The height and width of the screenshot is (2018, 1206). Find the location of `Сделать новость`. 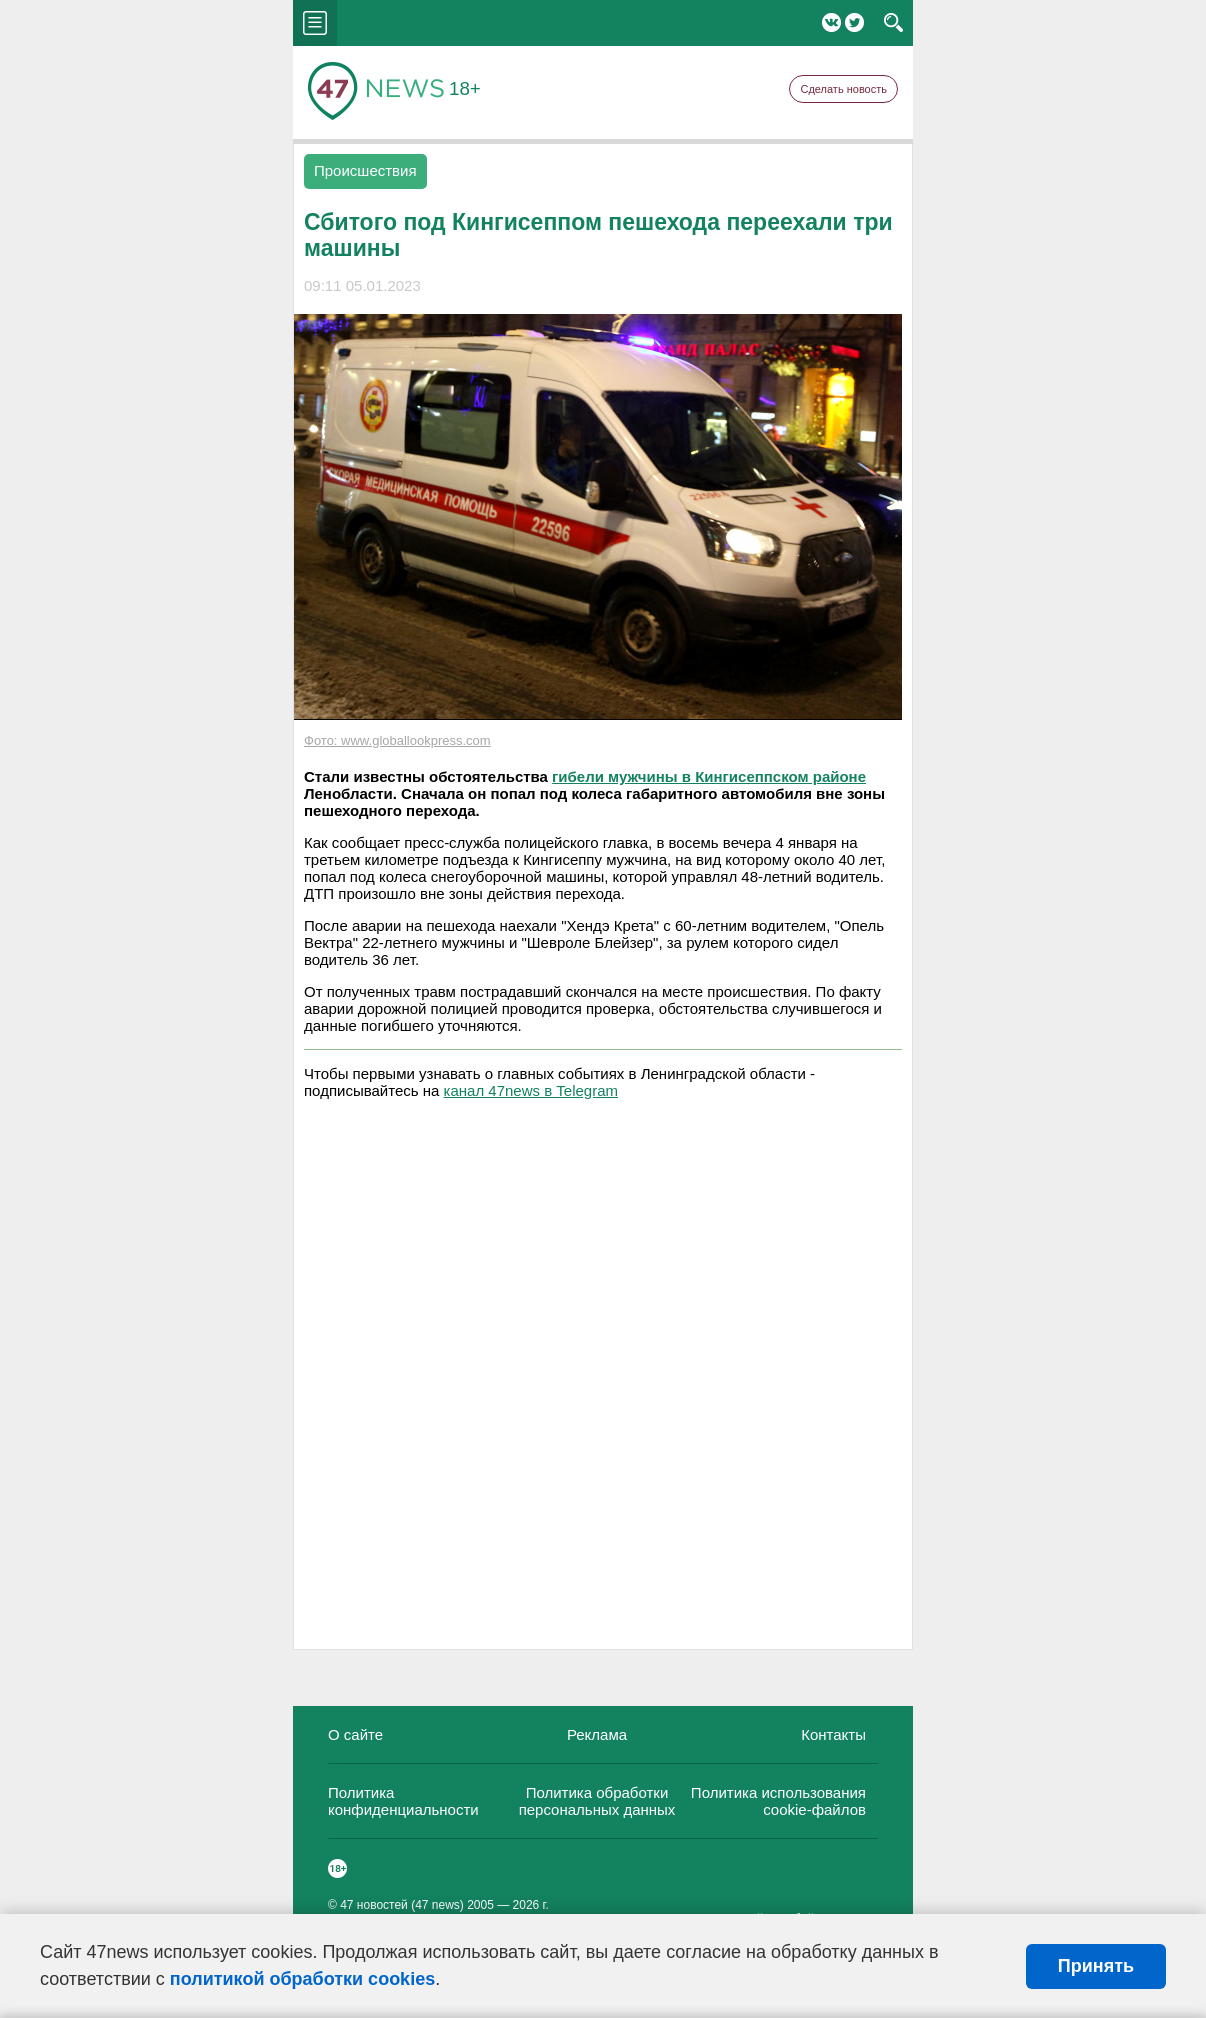

Сделать новость is located at coordinates (843, 89).